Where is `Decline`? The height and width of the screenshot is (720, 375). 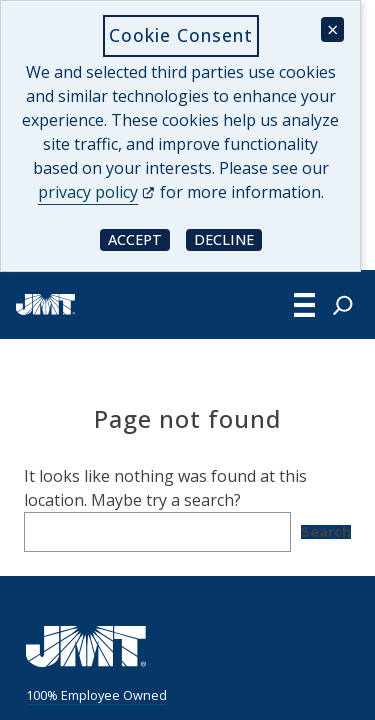 Decline is located at coordinates (228, 238).